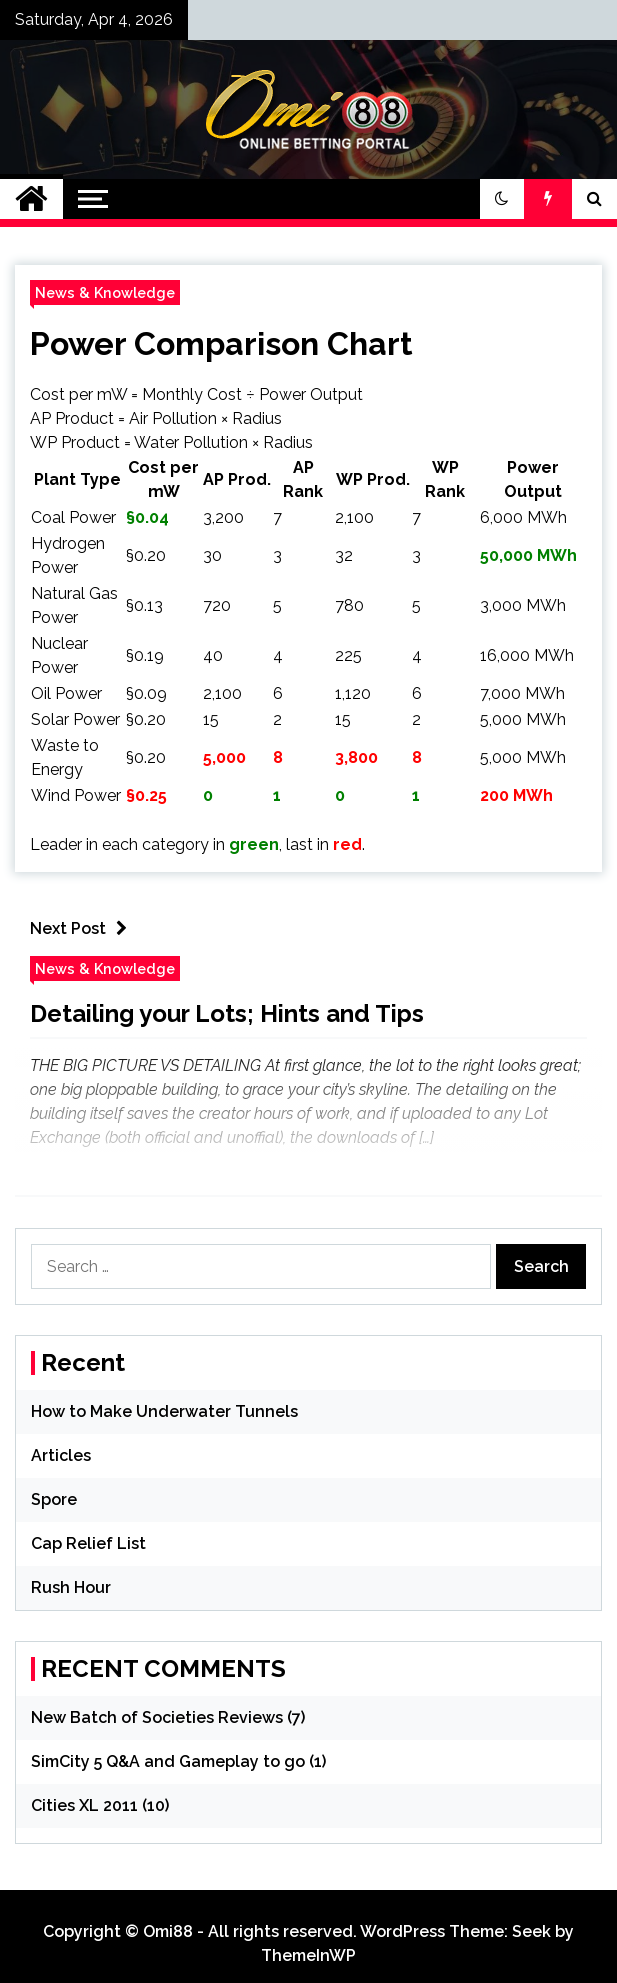 Image resolution: width=617 pixels, height=1983 pixels. What do you see at coordinates (83, 928) in the screenshot?
I see `Next Post` at bounding box center [83, 928].